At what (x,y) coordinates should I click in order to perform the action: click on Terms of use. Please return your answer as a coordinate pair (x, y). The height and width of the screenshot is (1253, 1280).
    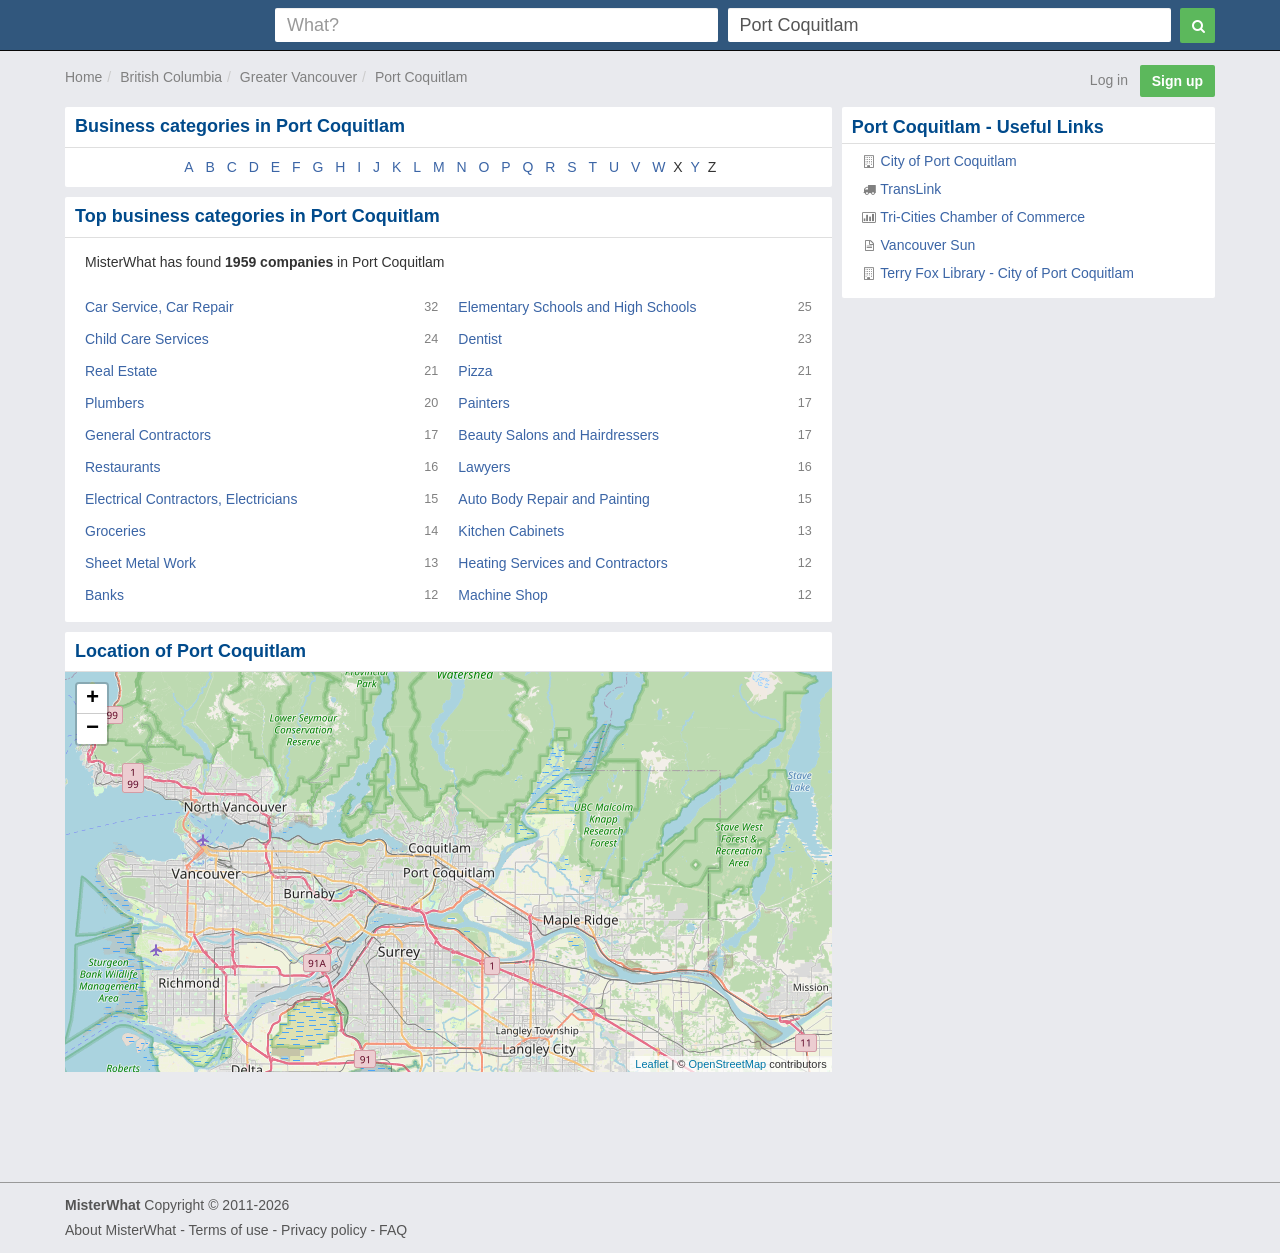
    Looking at the image, I should click on (228, 1230).